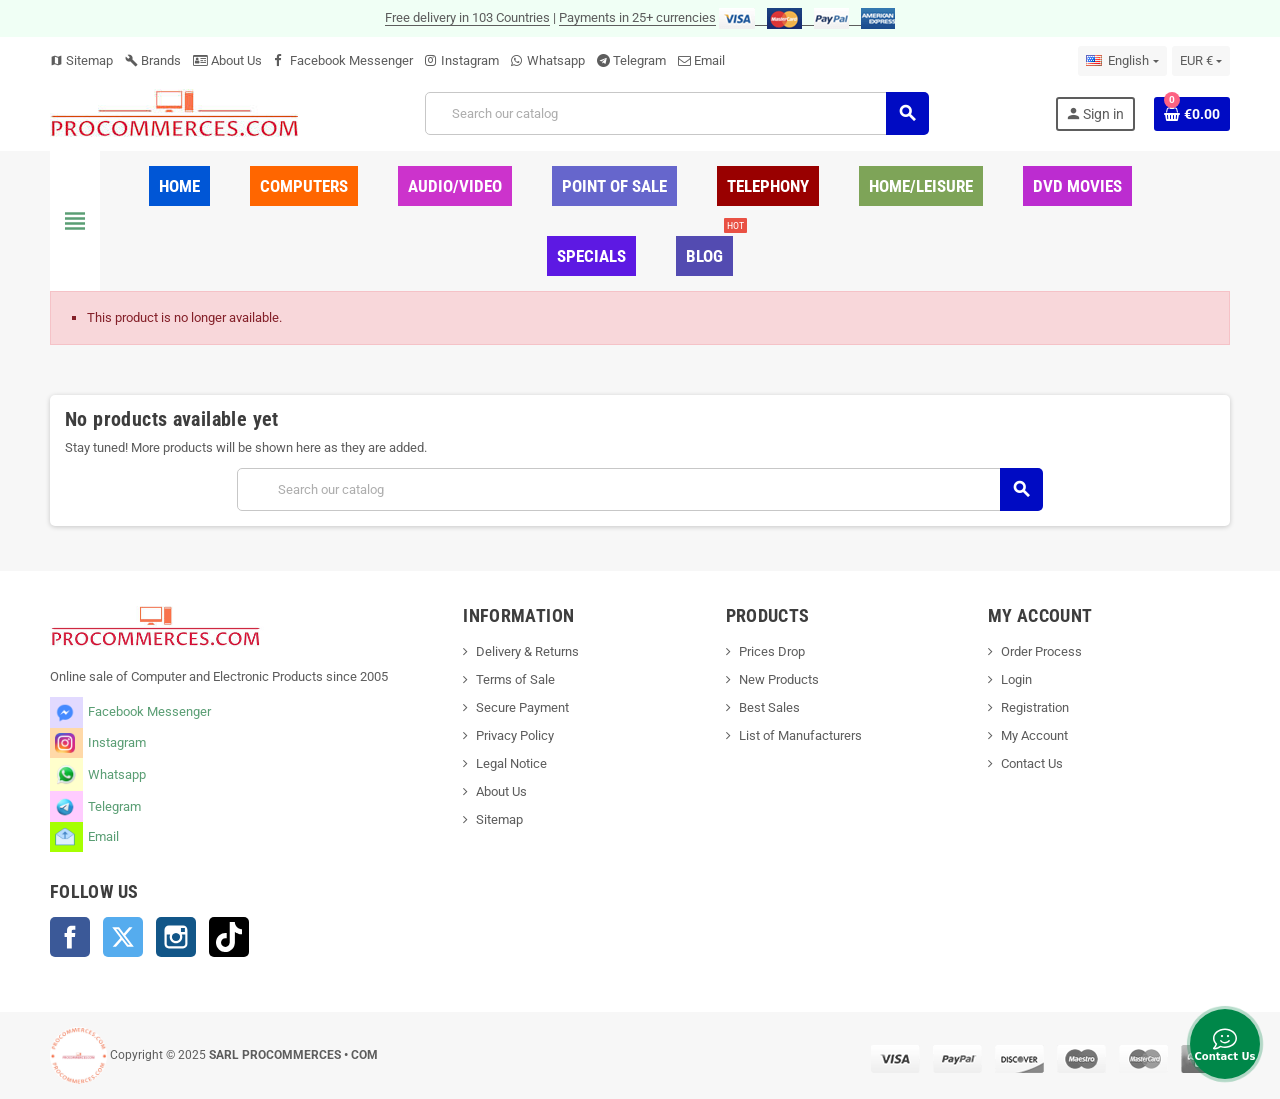  What do you see at coordinates (227, 60) in the screenshot?
I see `About Us` at bounding box center [227, 60].